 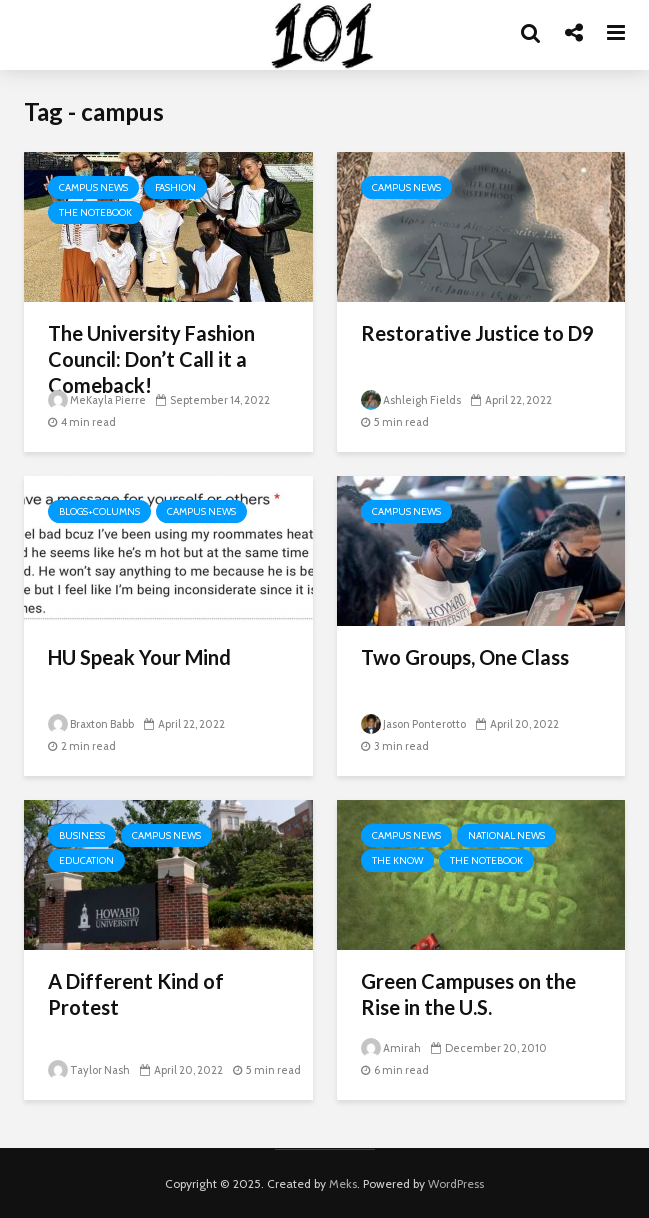 What do you see at coordinates (93, 187) in the screenshot?
I see `Campus News` at bounding box center [93, 187].